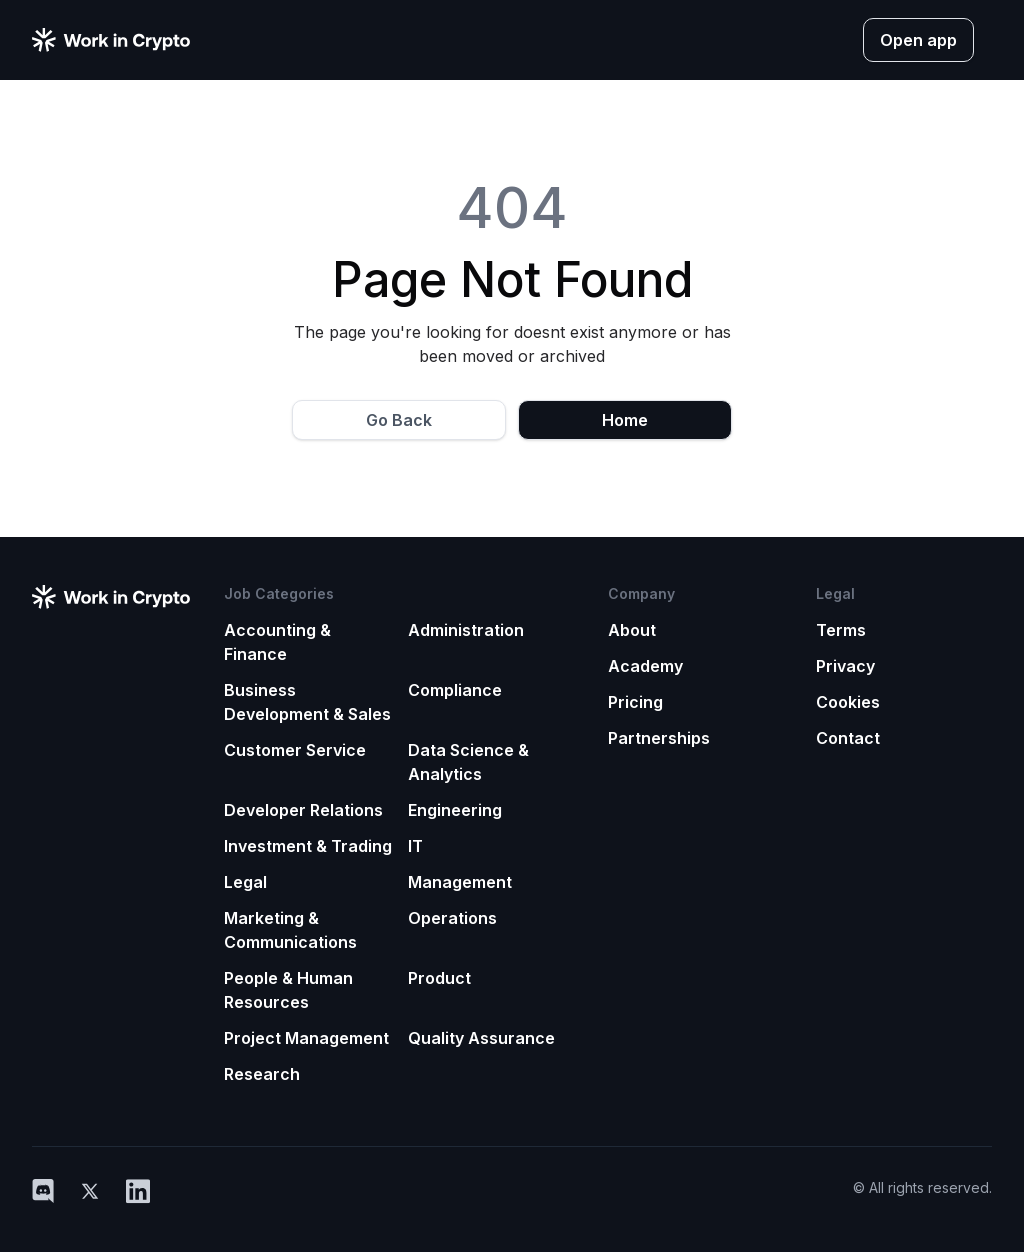 The width and height of the screenshot is (1024, 1252). Describe the element at coordinates (635, 702) in the screenshot. I see `Pricing` at that location.